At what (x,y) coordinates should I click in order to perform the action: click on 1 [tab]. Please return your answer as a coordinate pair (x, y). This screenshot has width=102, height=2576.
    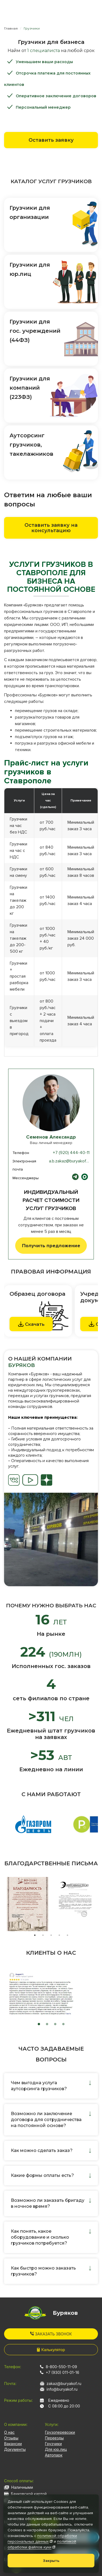
    Looking at the image, I should click on (35, 1935).